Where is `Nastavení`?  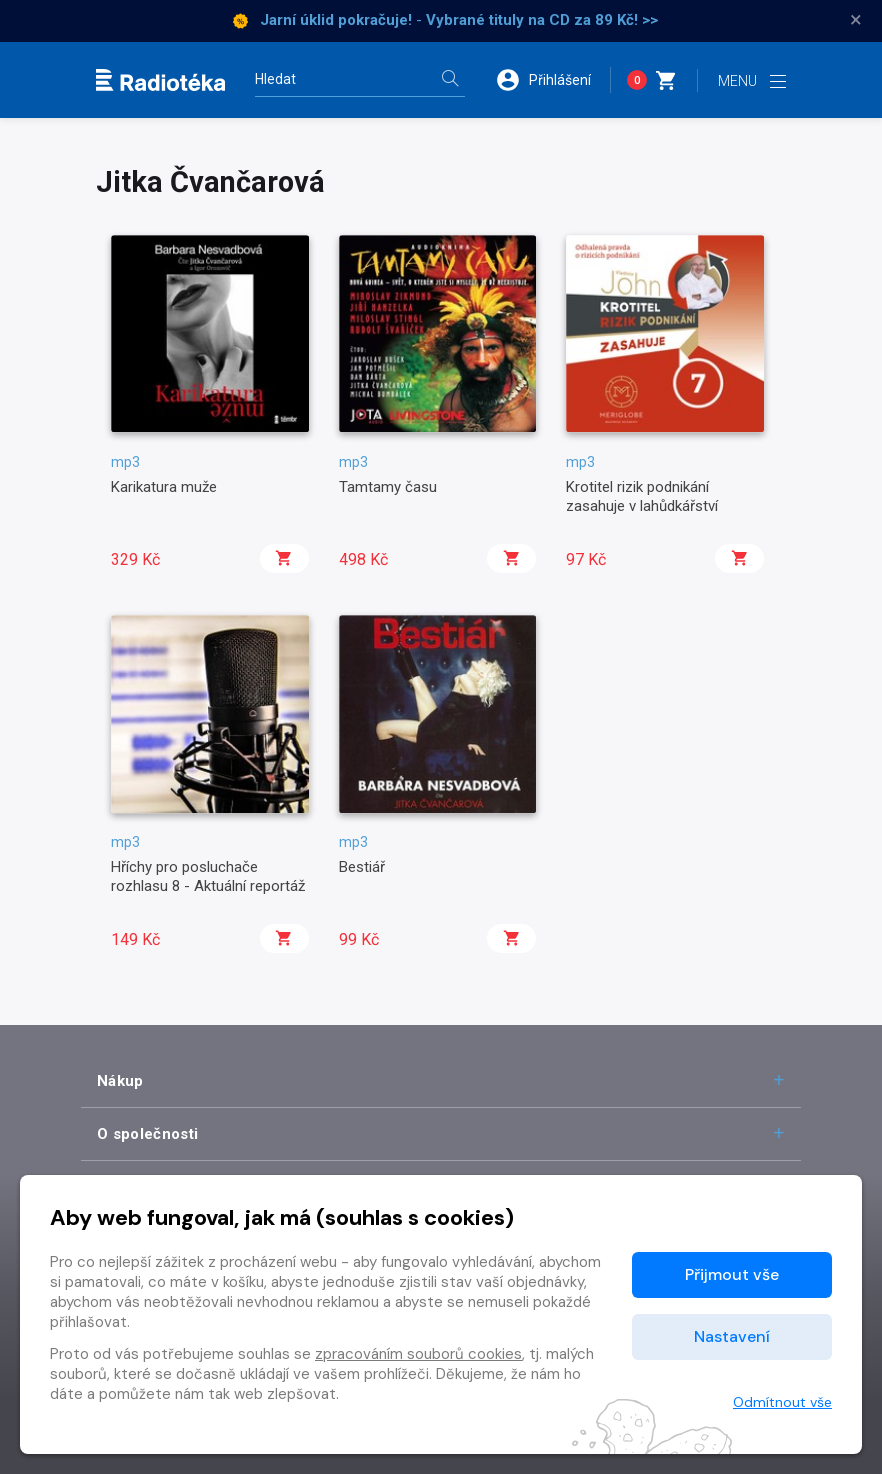
Nastavení is located at coordinates (732, 1336).